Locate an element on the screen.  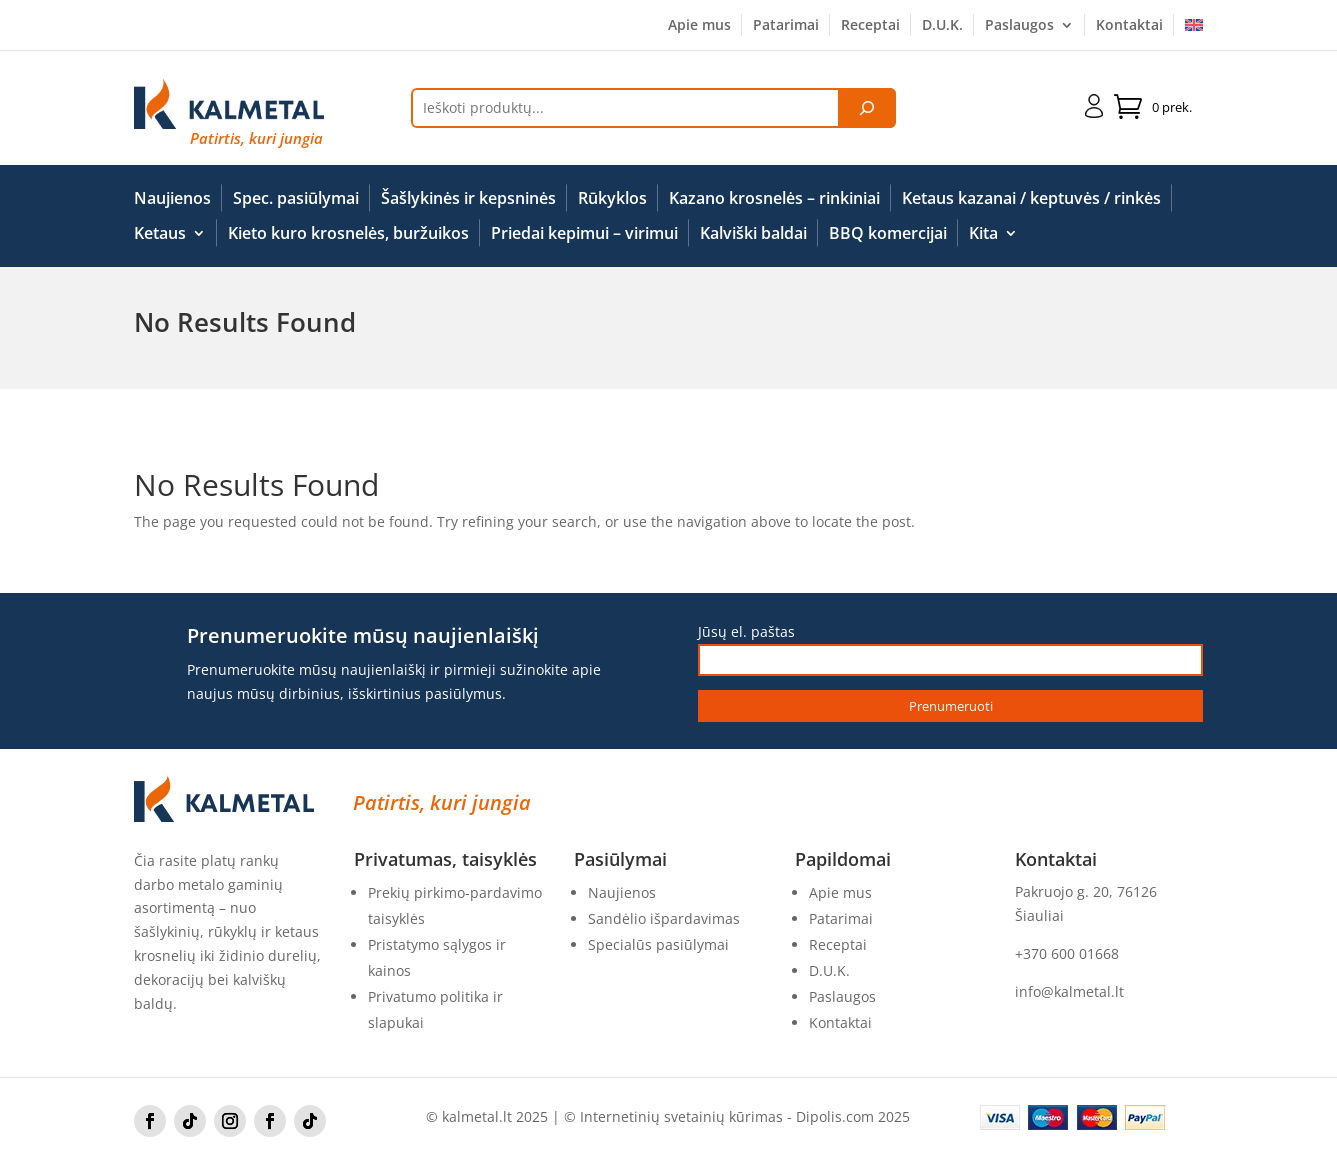
Ketaus is located at coordinates (160, 234).